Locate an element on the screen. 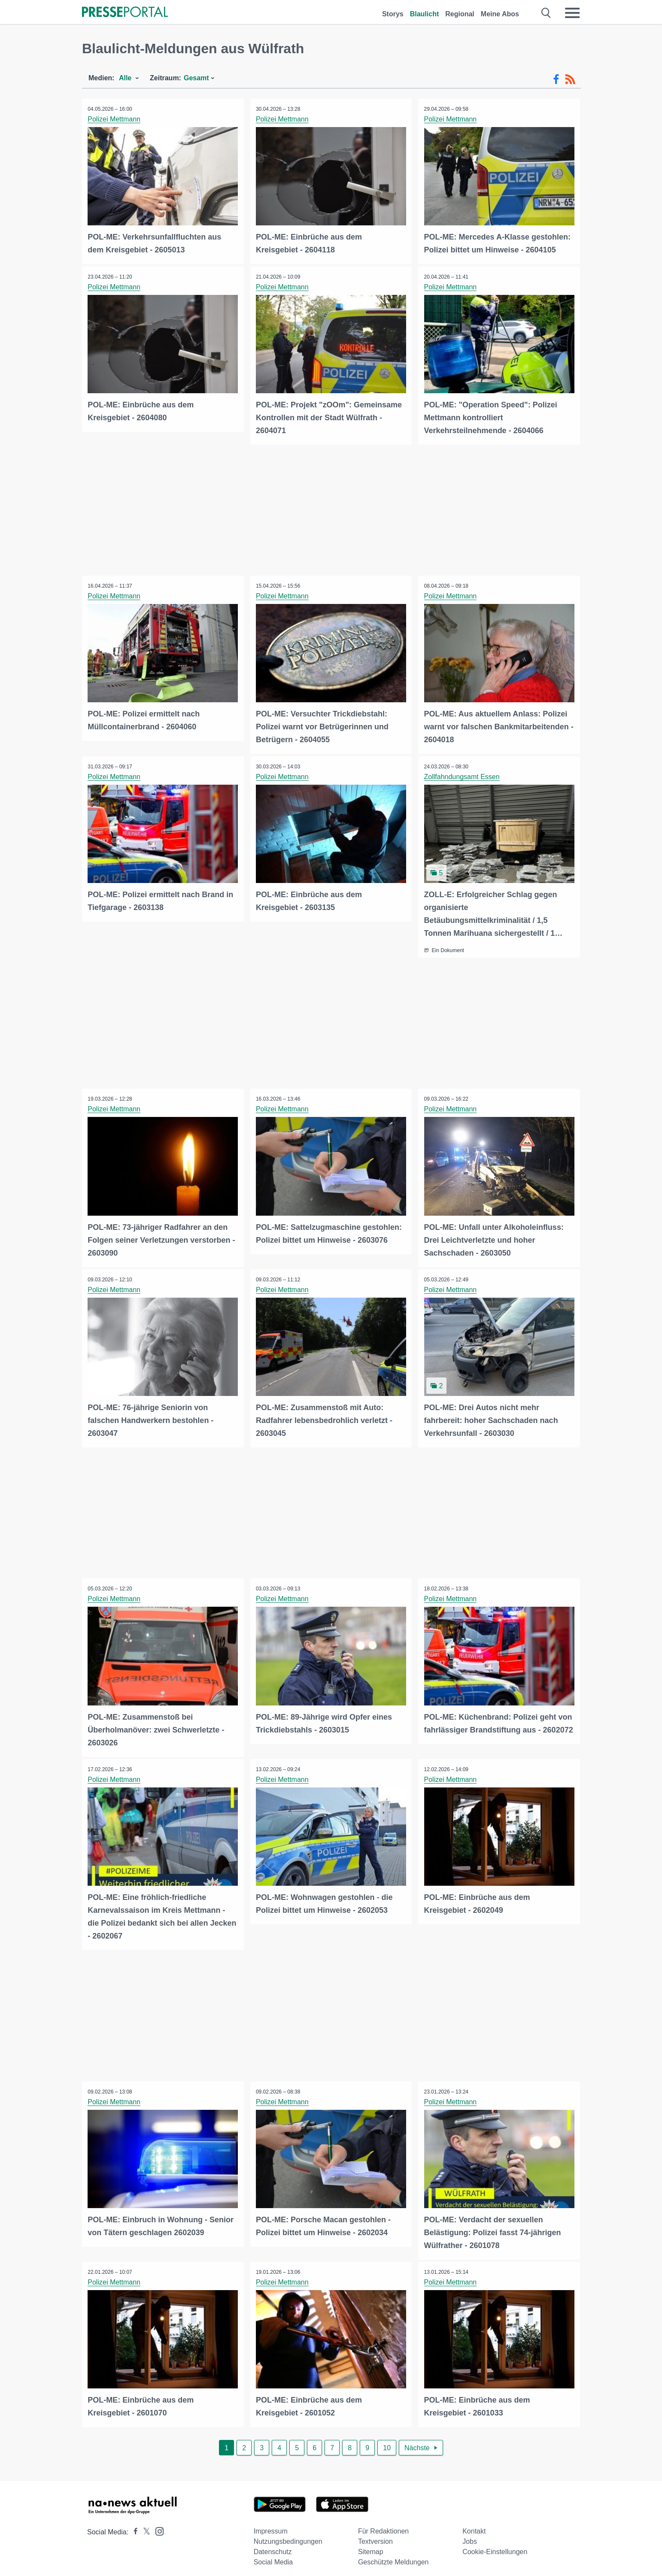  [Presseportal bei X] is located at coordinates (144, 2525).